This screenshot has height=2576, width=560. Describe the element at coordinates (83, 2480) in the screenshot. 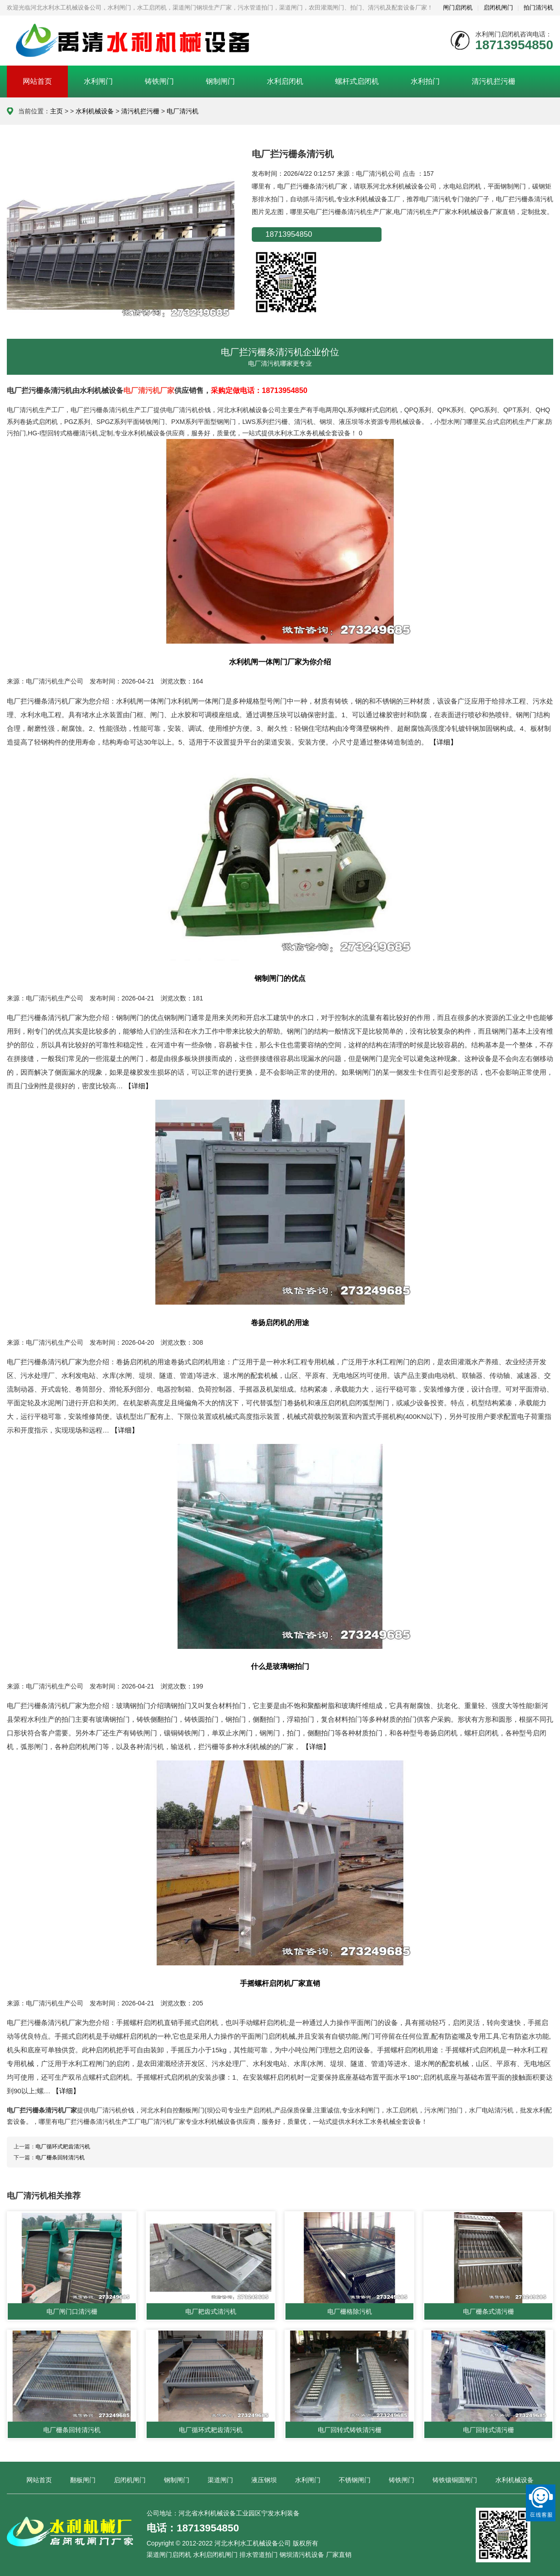

I see `翻板闸门` at that location.